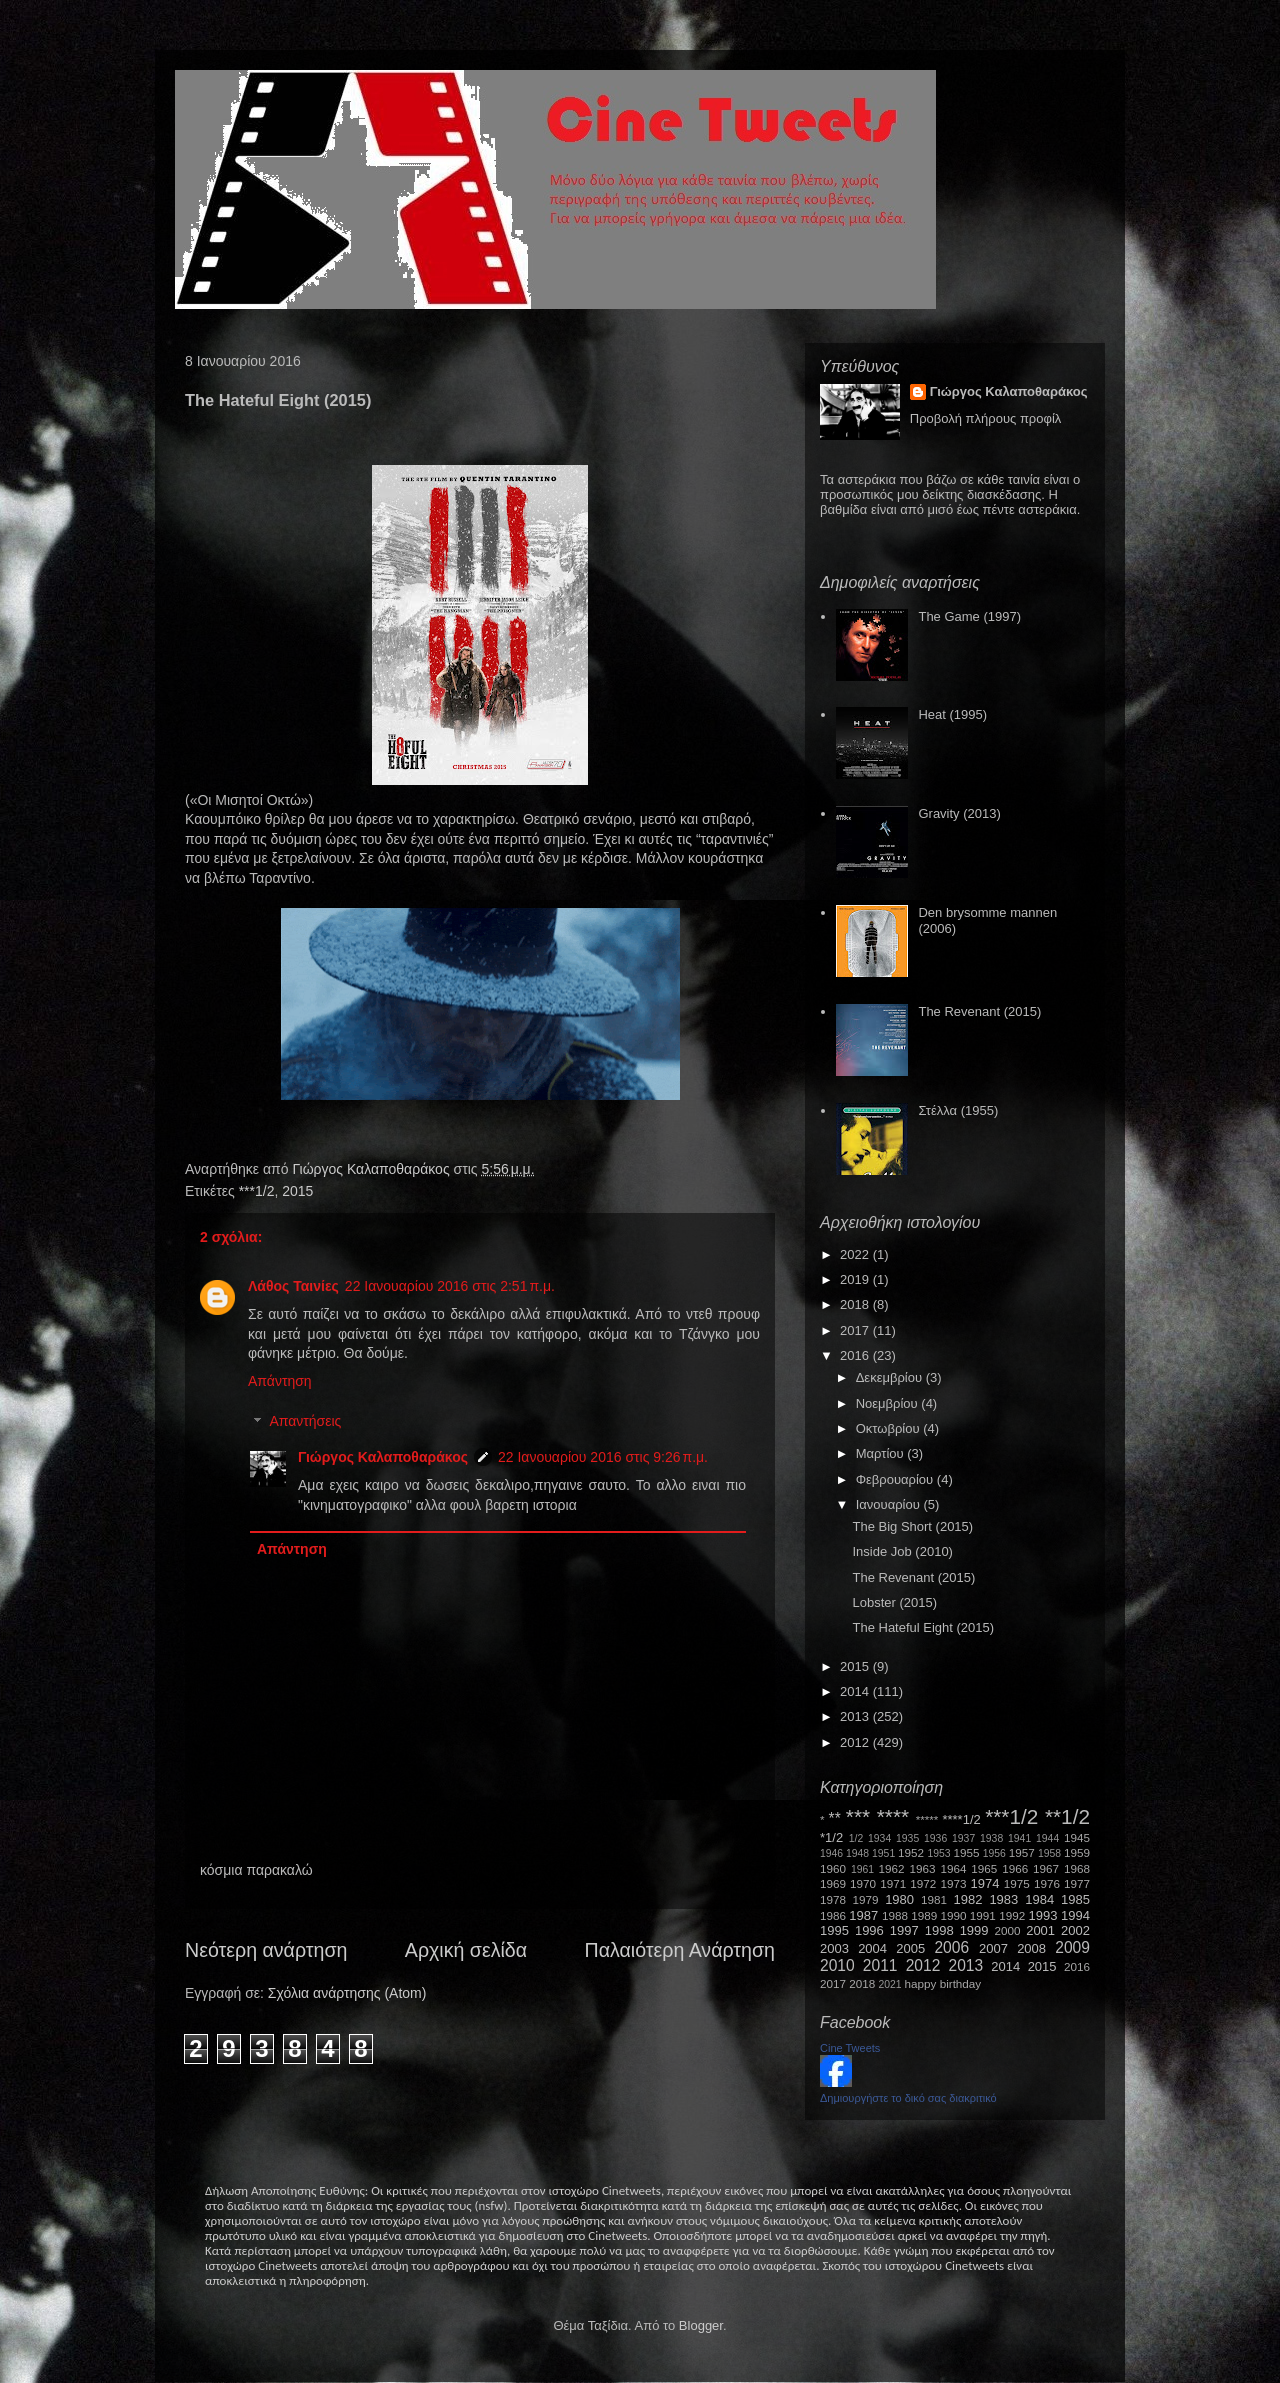 This screenshot has width=1280, height=2383. Describe the element at coordinates (856, 1355) in the screenshot. I see `2016` at that location.